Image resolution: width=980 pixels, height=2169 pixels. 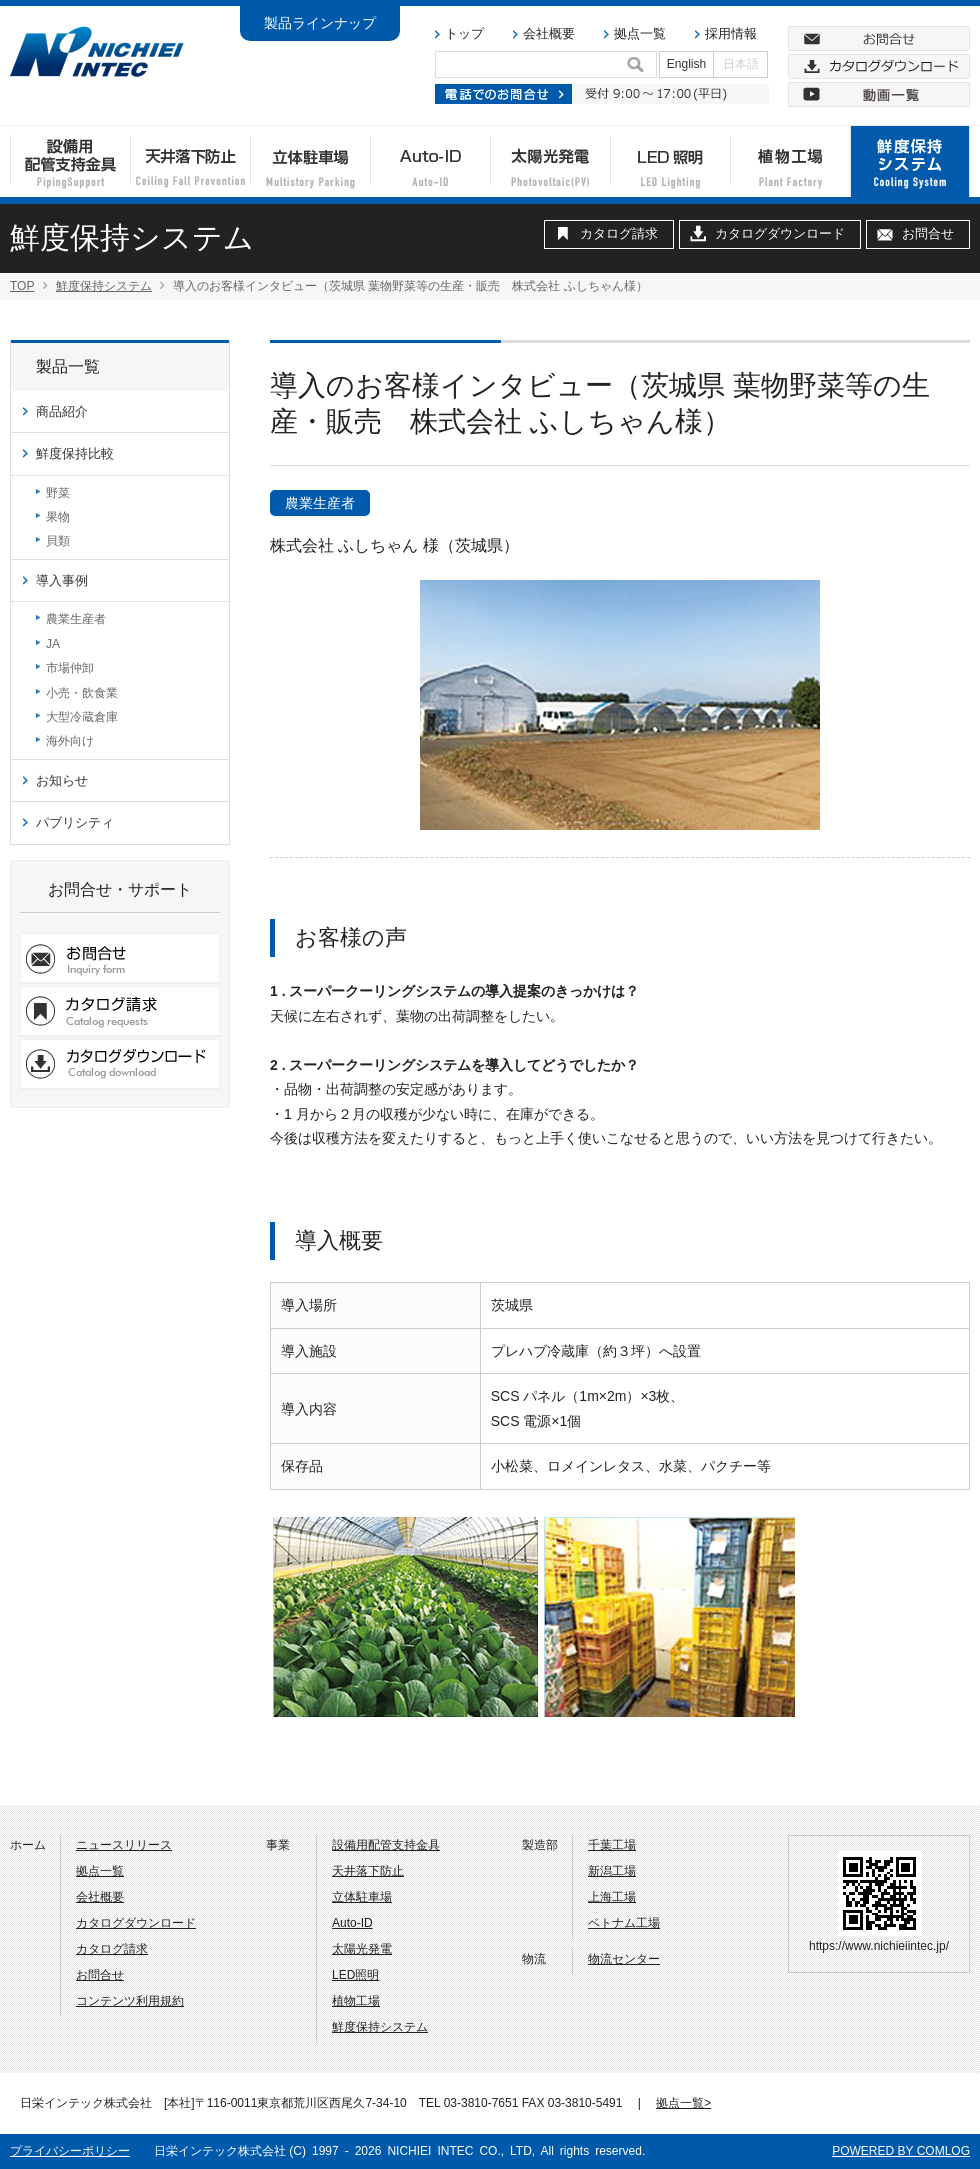 What do you see at coordinates (731, 33) in the screenshot?
I see `採用情報` at bounding box center [731, 33].